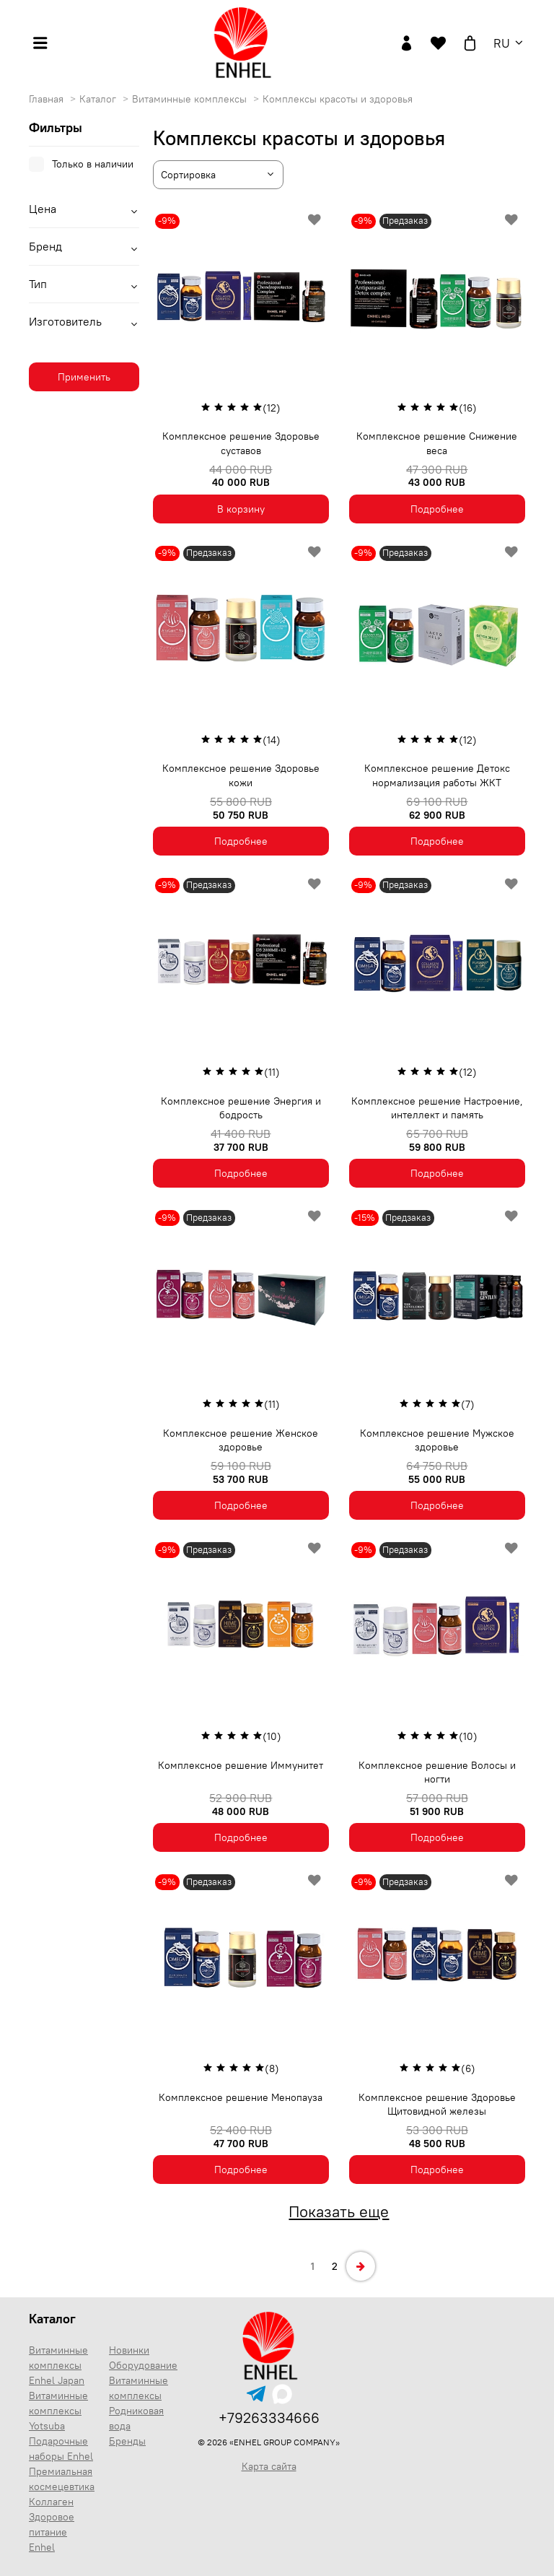 The width and height of the screenshot is (554, 2576). Describe the element at coordinates (241, 443) in the screenshot. I see `Комплексное решение Здоровье суставов` at that location.